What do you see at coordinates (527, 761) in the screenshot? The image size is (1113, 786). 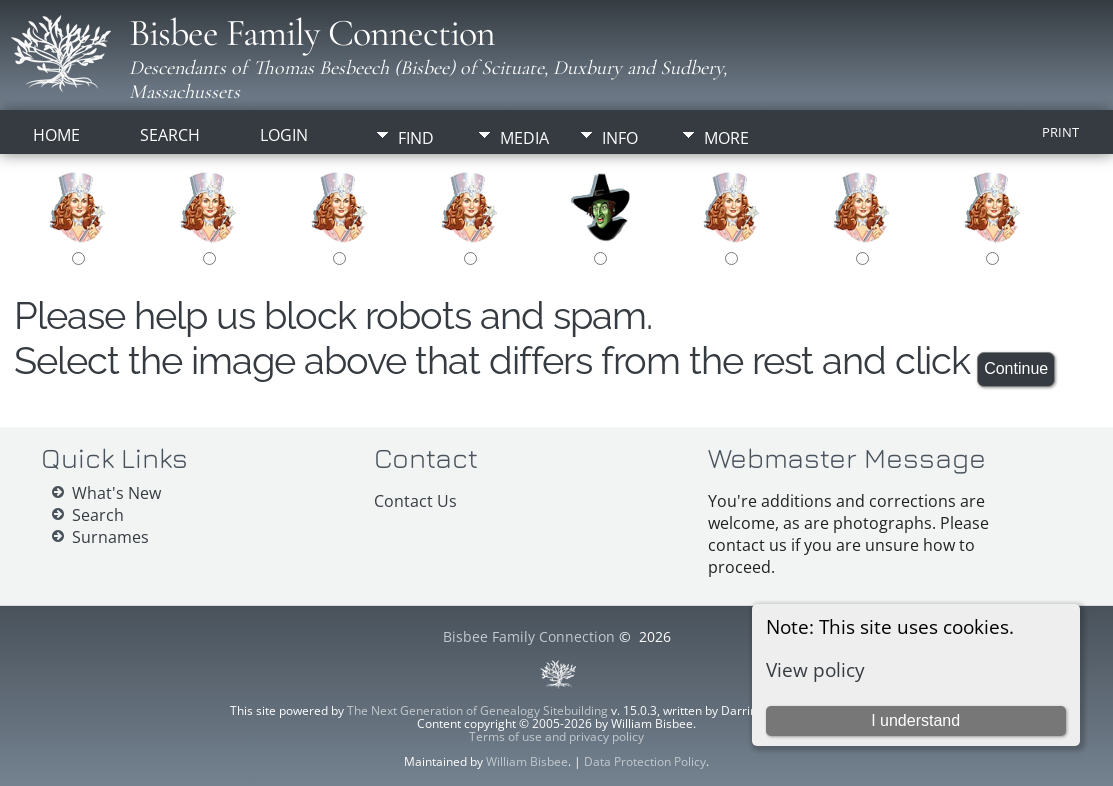 I see `William Bisbee` at bounding box center [527, 761].